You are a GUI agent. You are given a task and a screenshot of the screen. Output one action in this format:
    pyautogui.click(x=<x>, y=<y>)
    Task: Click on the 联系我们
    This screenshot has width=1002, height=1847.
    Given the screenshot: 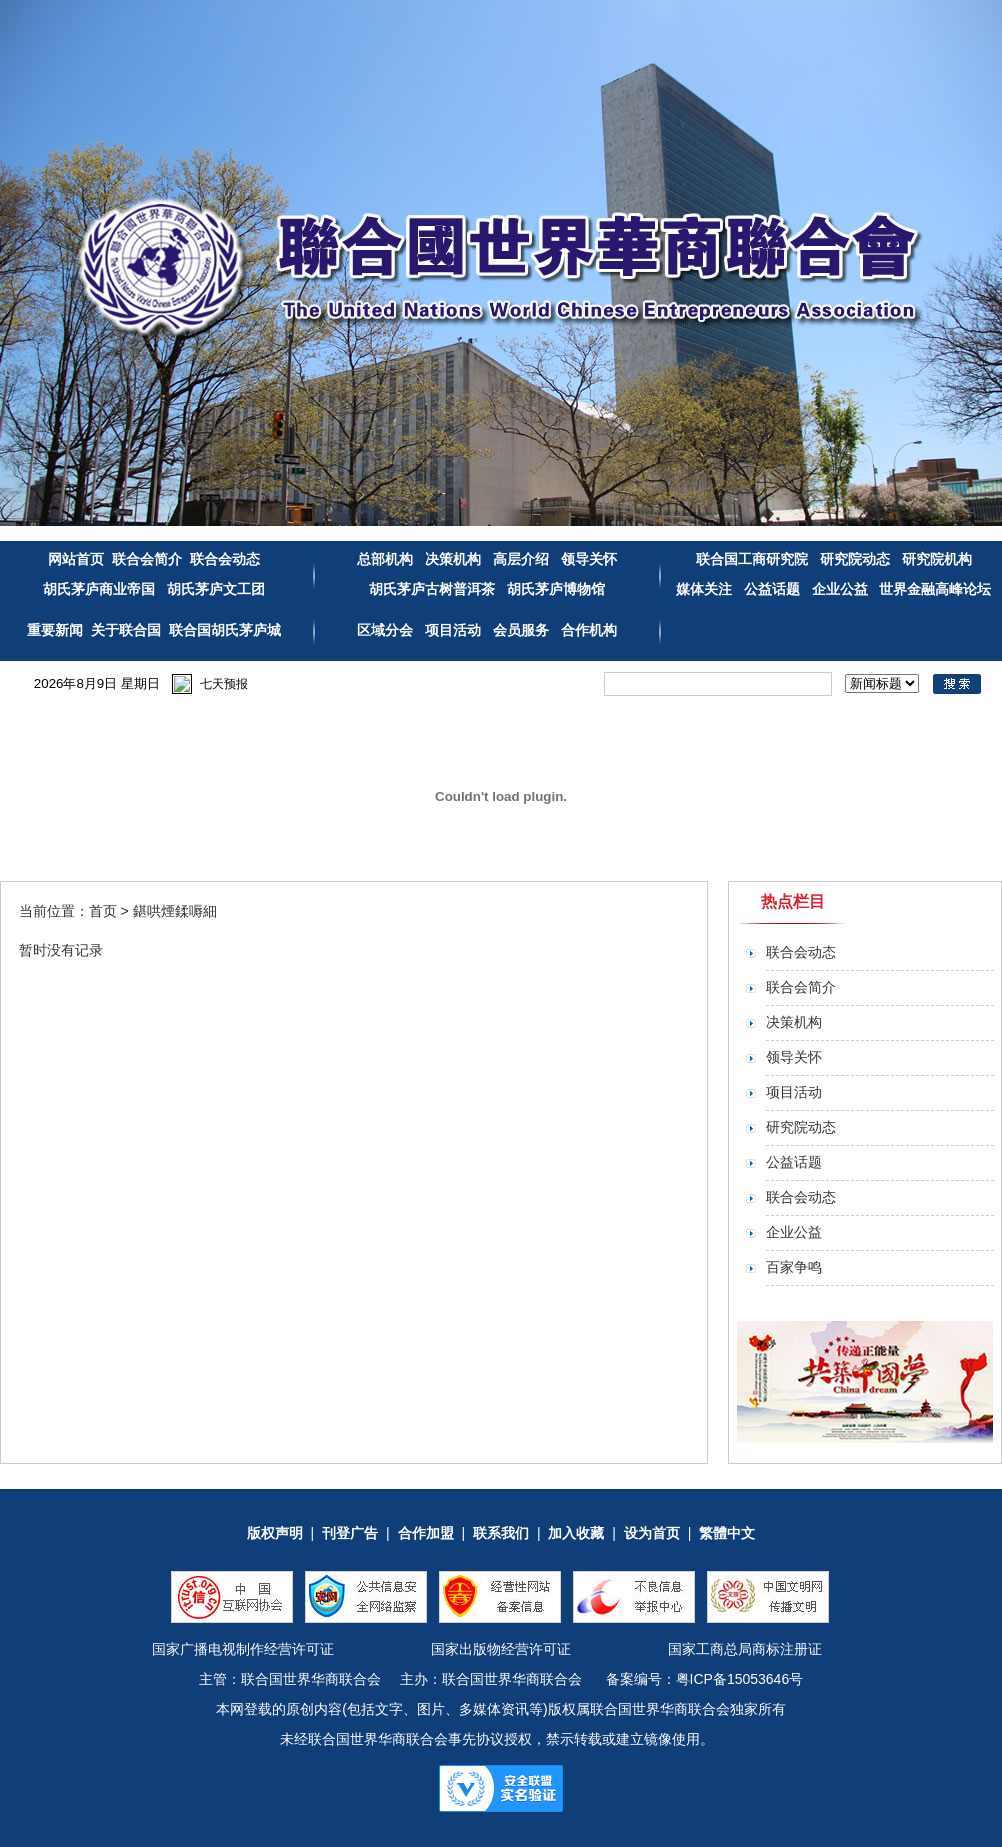 What is the action you would take?
    pyautogui.click(x=501, y=1533)
    